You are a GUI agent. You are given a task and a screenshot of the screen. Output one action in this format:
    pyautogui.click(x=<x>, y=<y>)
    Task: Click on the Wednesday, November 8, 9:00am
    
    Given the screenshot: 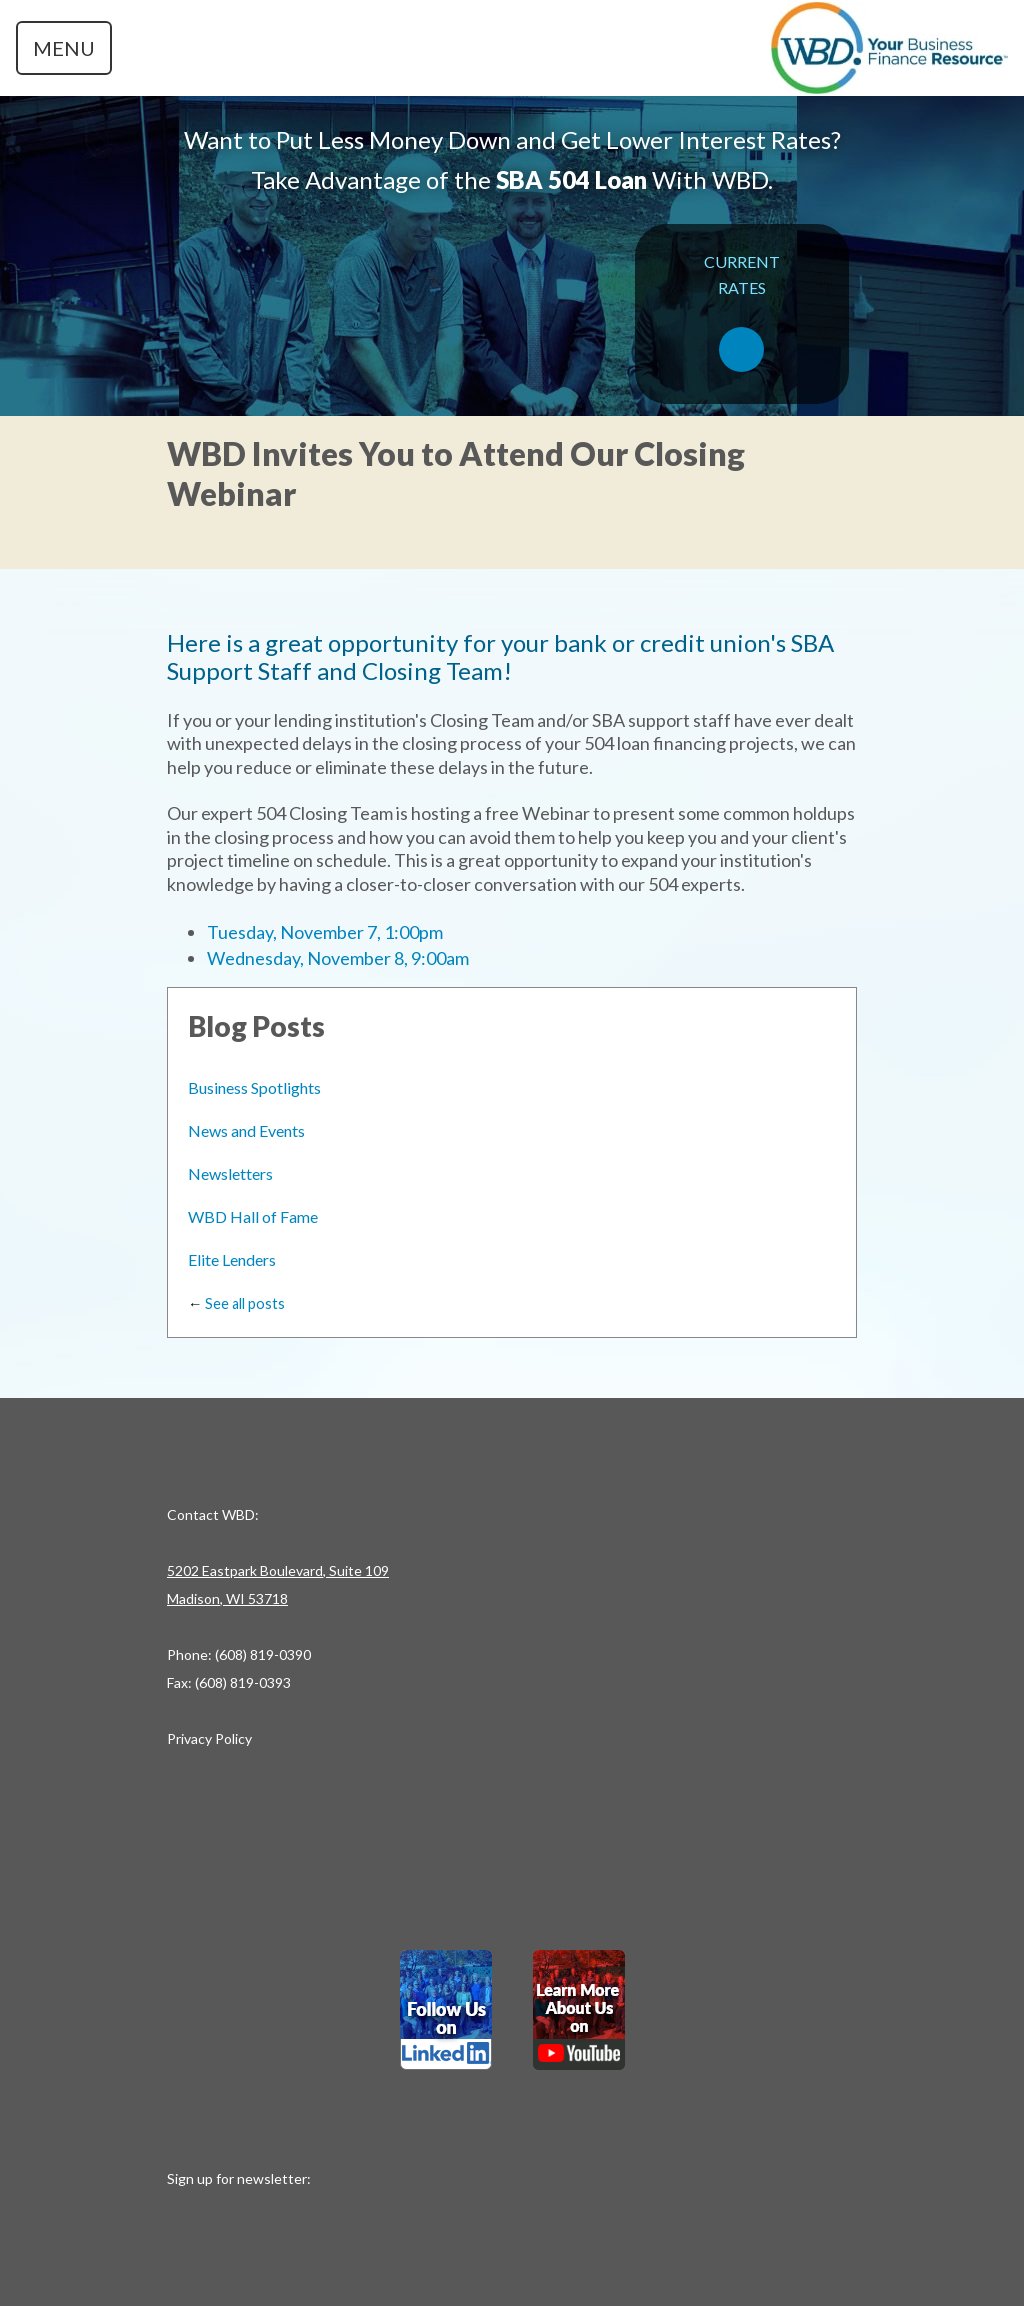 What is the action you would take?
    pyautogui.click(x=338, y=958)
    